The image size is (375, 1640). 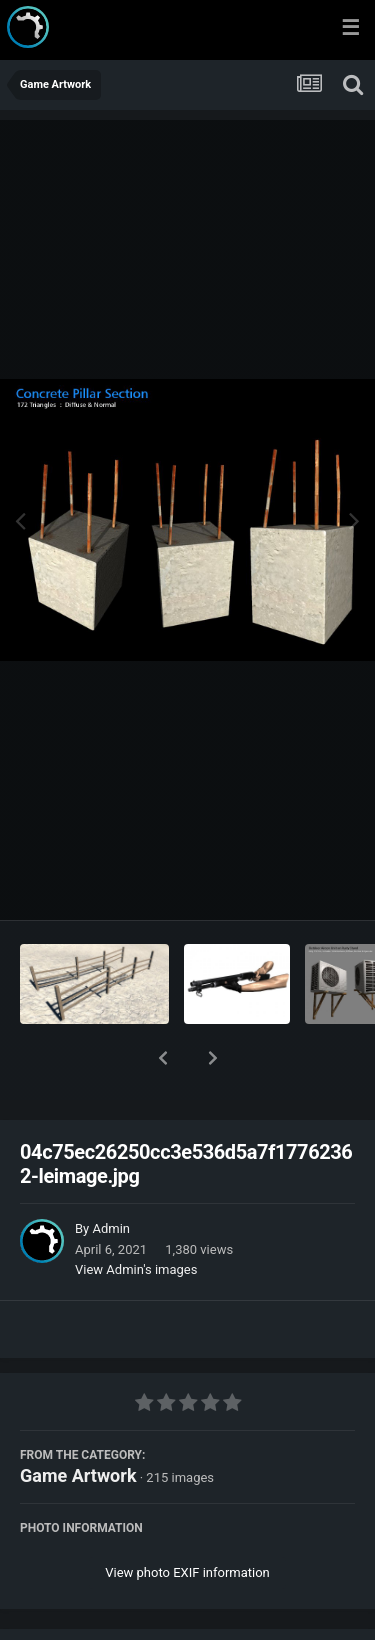 I want to click on View photo EXIF information, so click(x=187, y=1520).